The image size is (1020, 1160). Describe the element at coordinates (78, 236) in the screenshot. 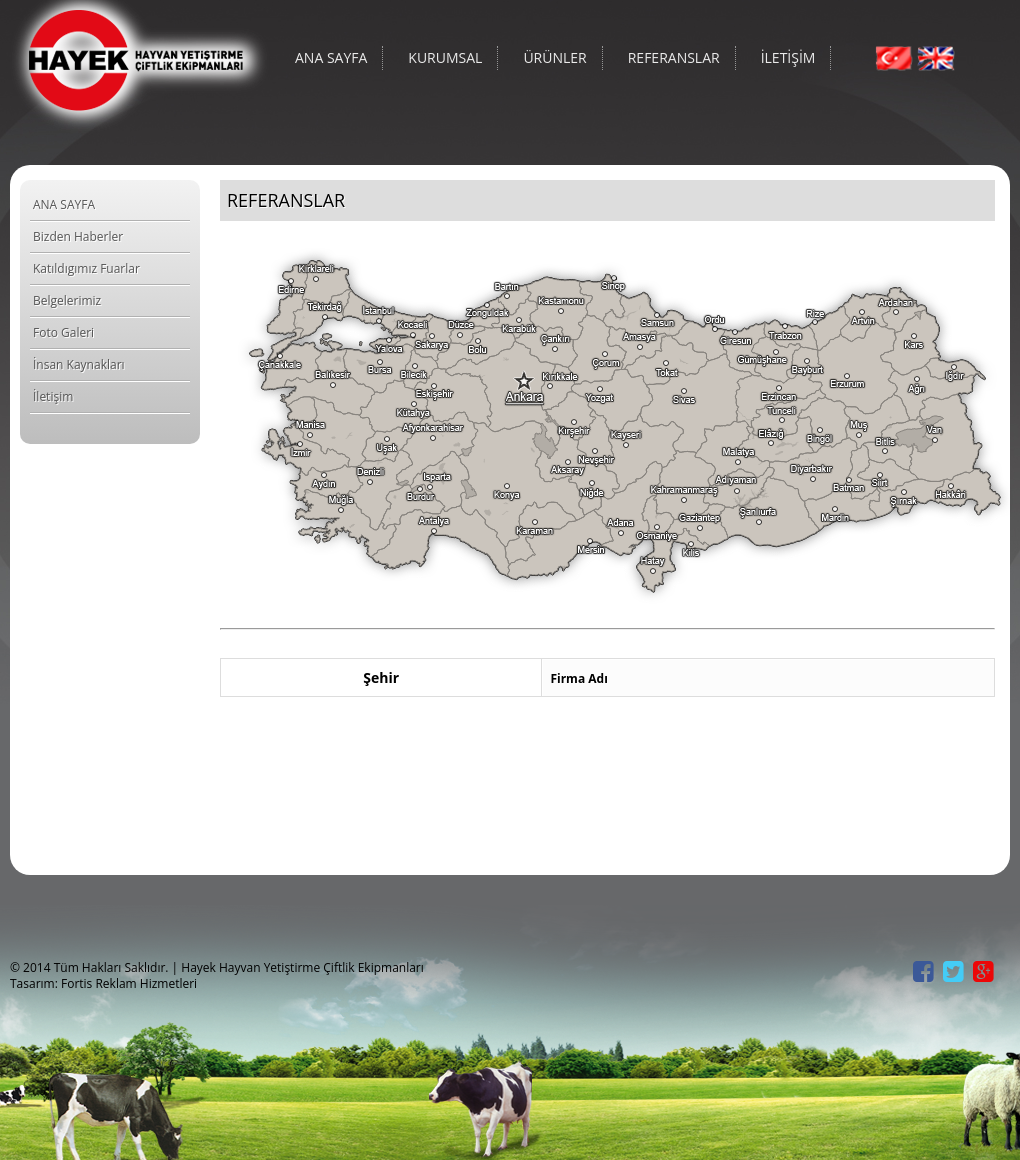

I see `Bizden Haberler` at that location.